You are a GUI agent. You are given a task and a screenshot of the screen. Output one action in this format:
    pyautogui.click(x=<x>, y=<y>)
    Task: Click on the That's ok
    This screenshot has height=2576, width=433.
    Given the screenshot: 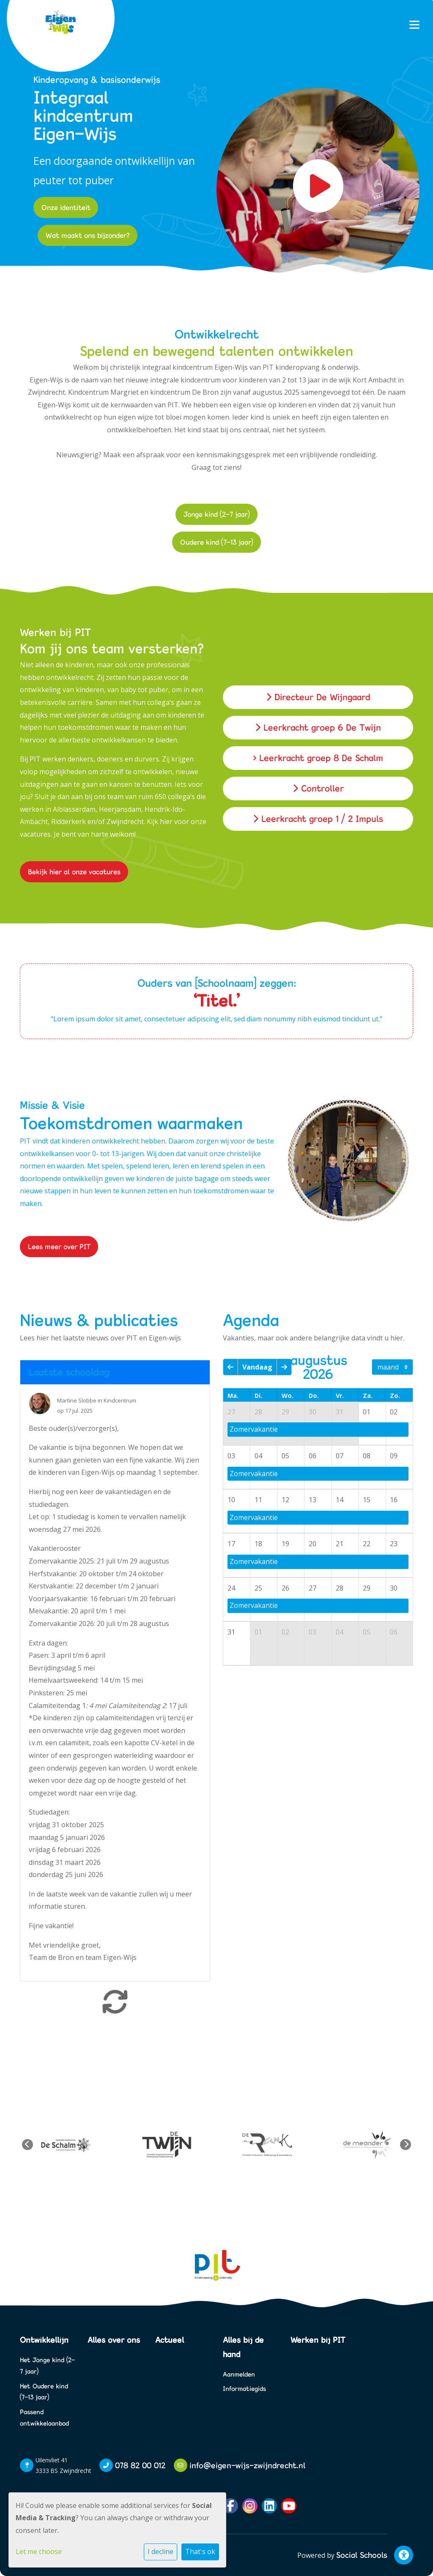 What is the action you would take?
    pyautogui.click(x=200, y=2551)
    